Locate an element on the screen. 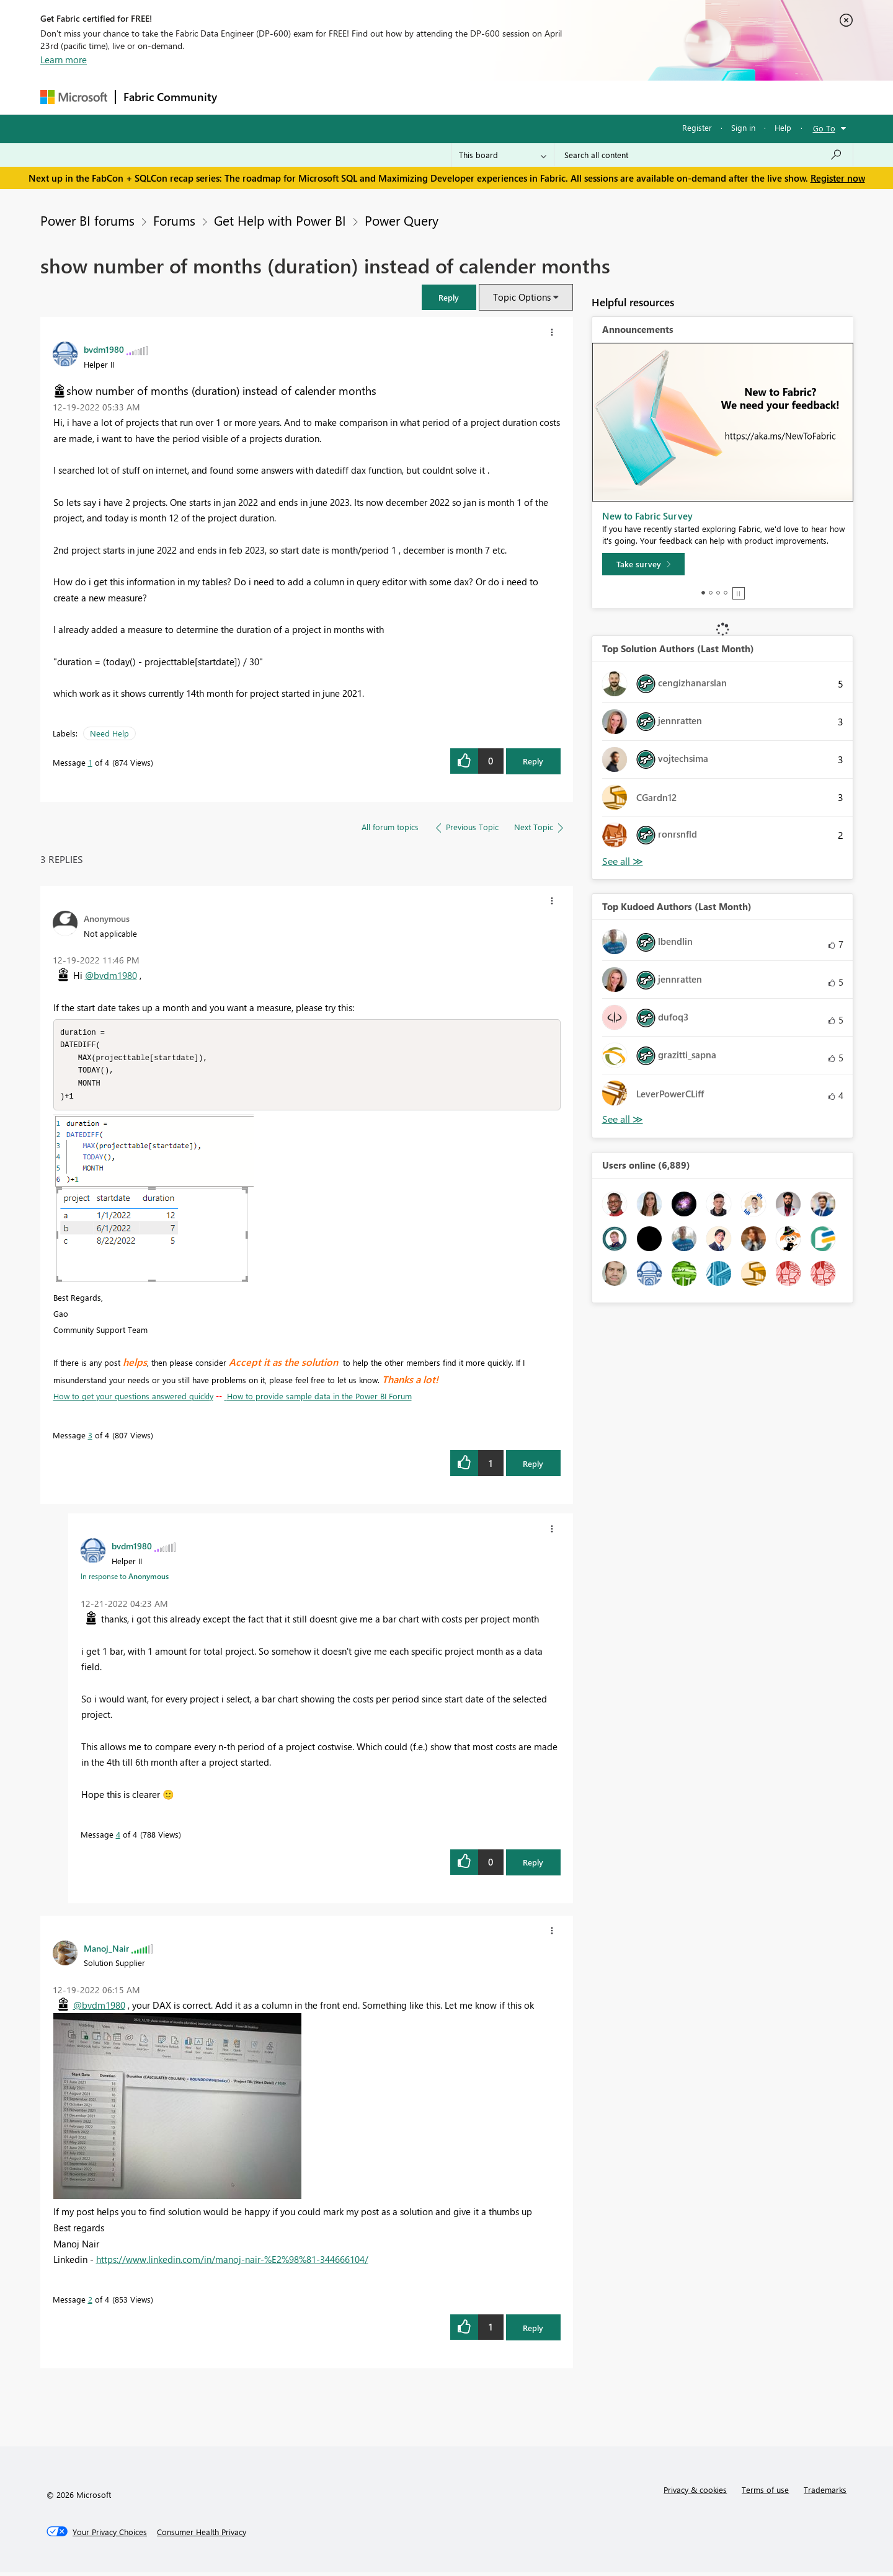 The height and width of the screenshot is (2576, 893). Power Query is located at coordinates (401, 220).